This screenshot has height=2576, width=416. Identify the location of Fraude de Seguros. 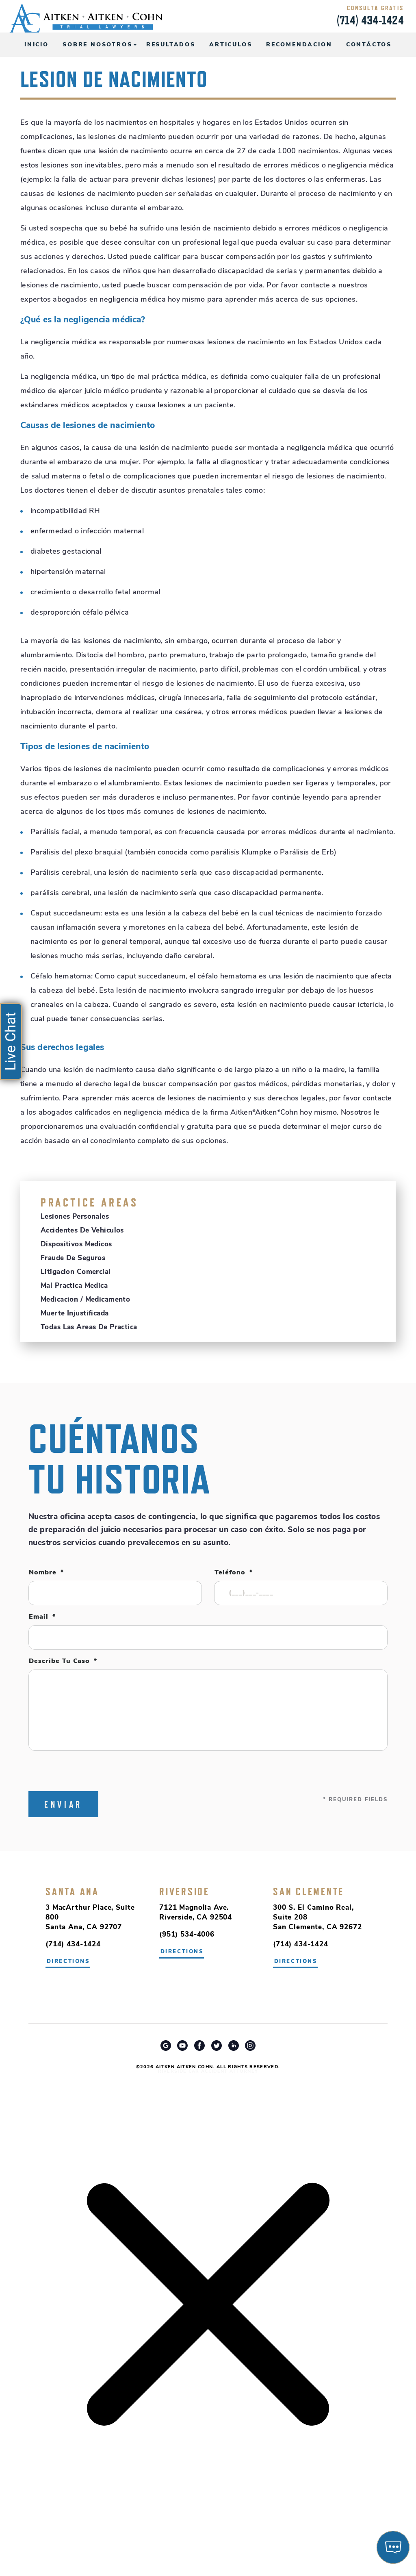
(73, 1258).